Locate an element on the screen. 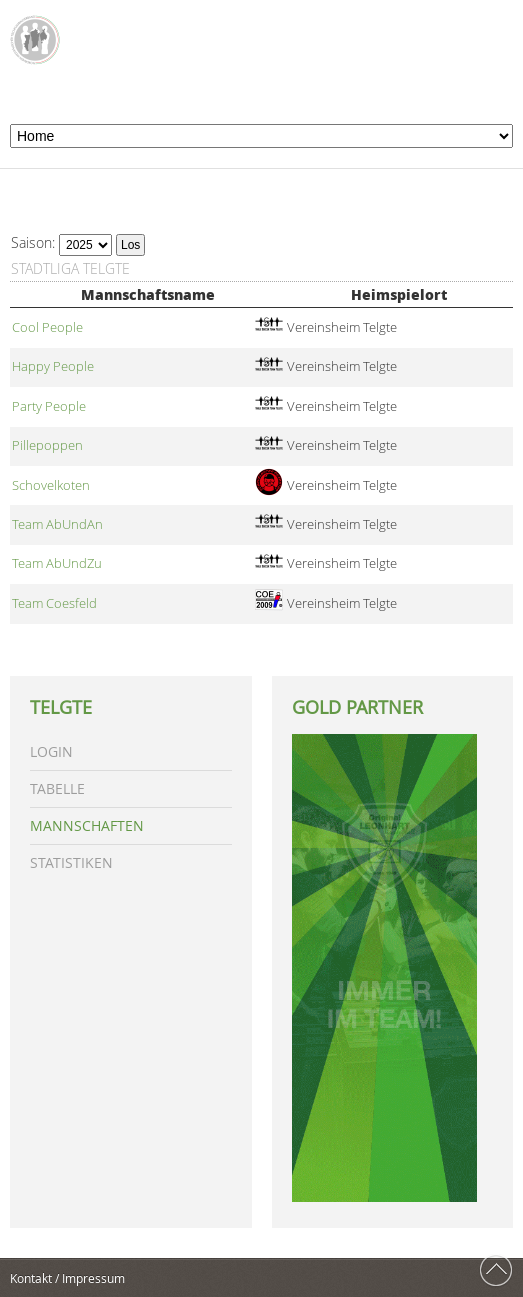  Team AbUndAn is located at coordinates (57, 524).